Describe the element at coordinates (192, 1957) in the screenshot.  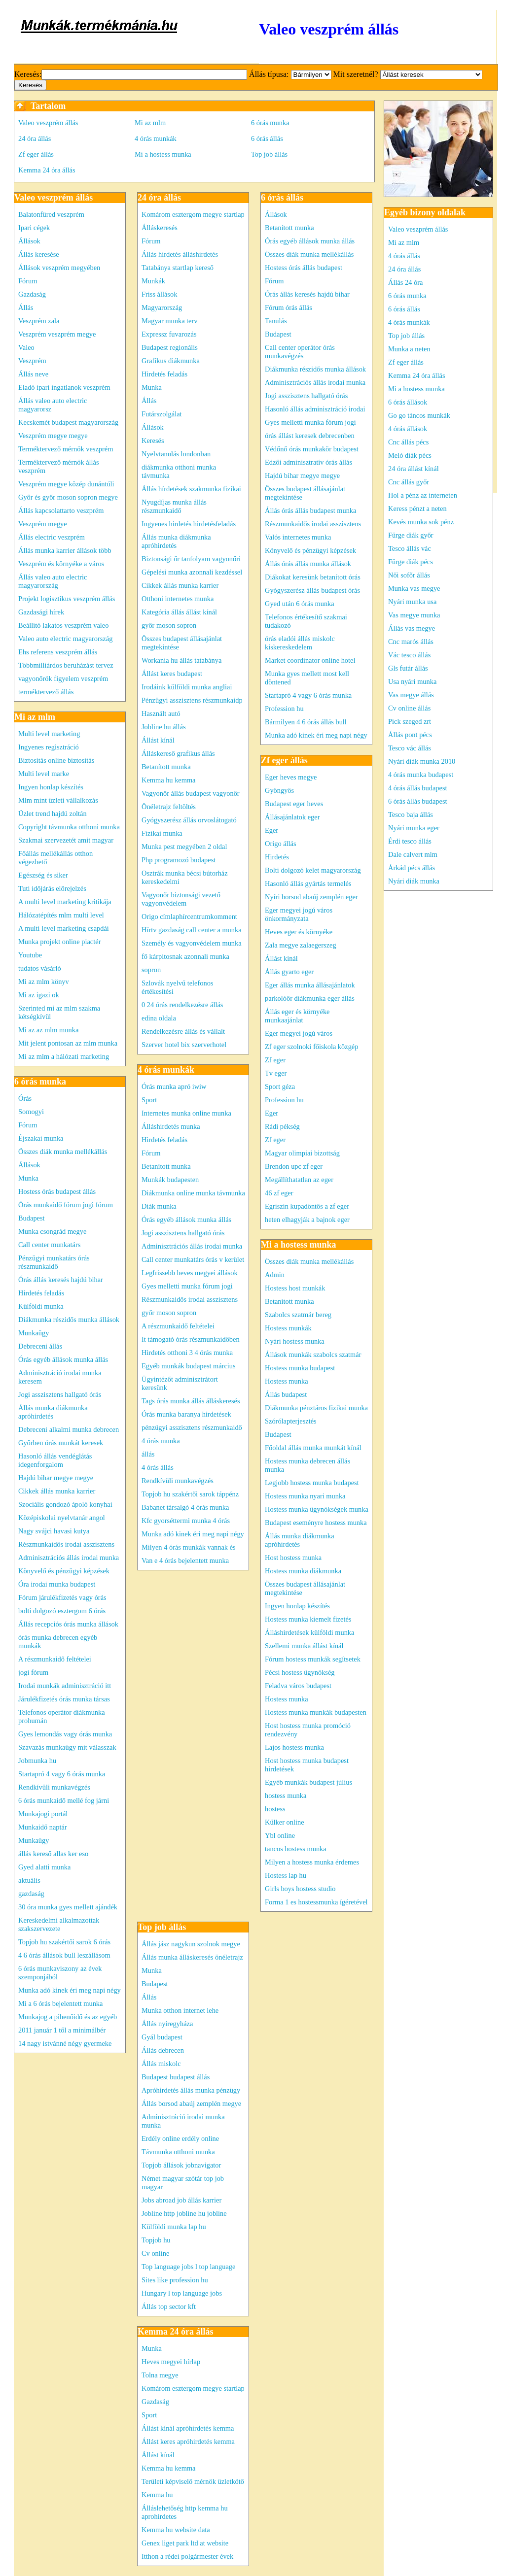
I see `Állás munka álláskeresés önéletrajz` at that location.